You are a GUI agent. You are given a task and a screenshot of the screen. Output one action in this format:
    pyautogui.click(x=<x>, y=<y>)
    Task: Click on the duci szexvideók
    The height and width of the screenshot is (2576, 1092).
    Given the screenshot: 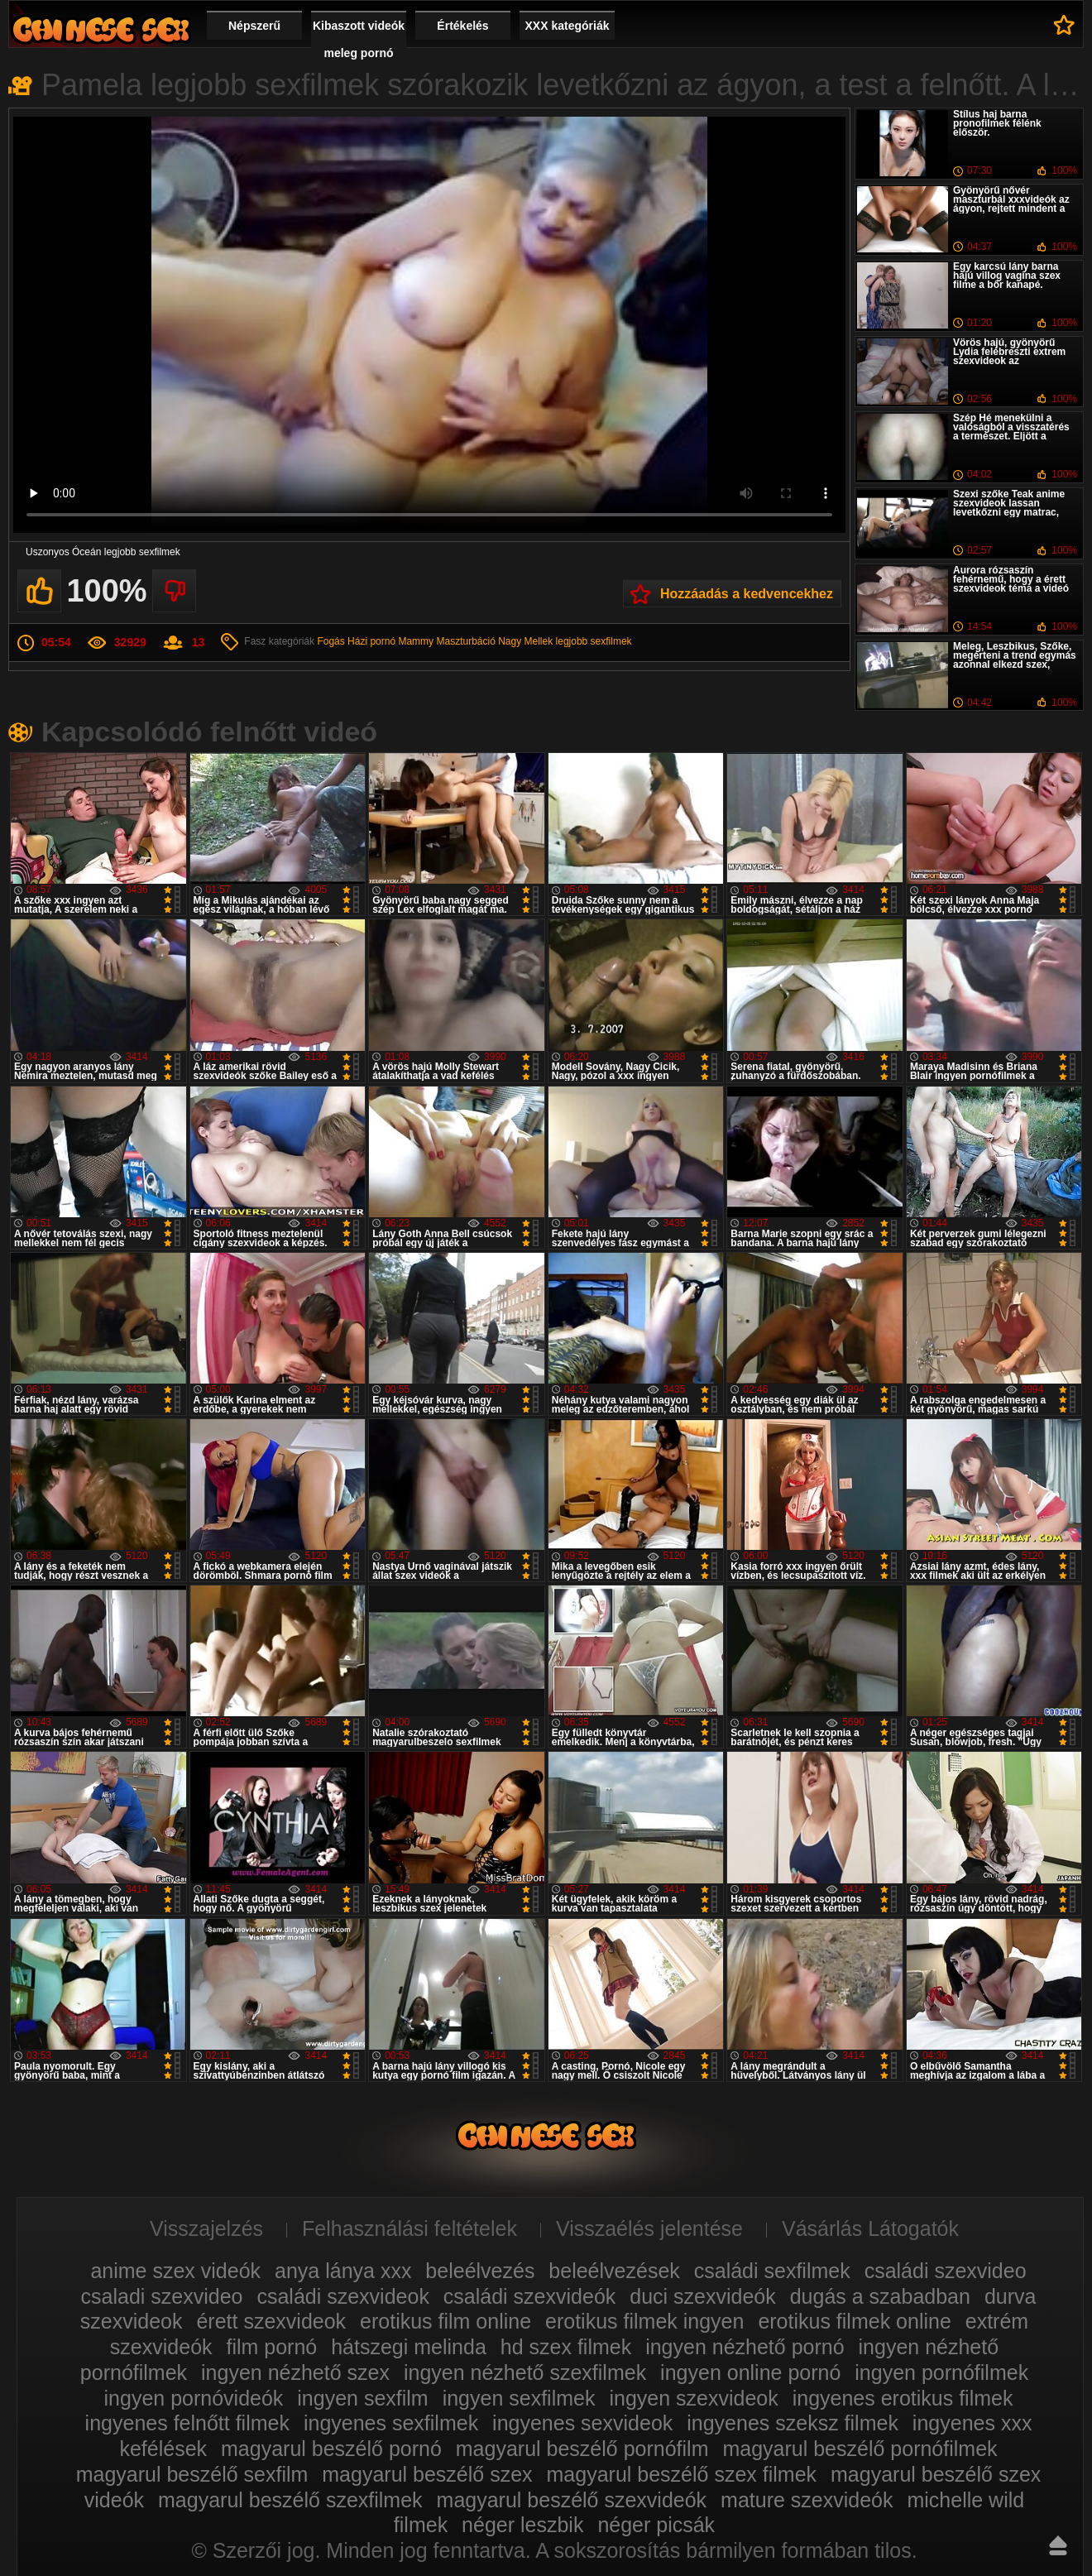 What is the action you would take?
    pyautogui.click(x=702, y=2296)
    